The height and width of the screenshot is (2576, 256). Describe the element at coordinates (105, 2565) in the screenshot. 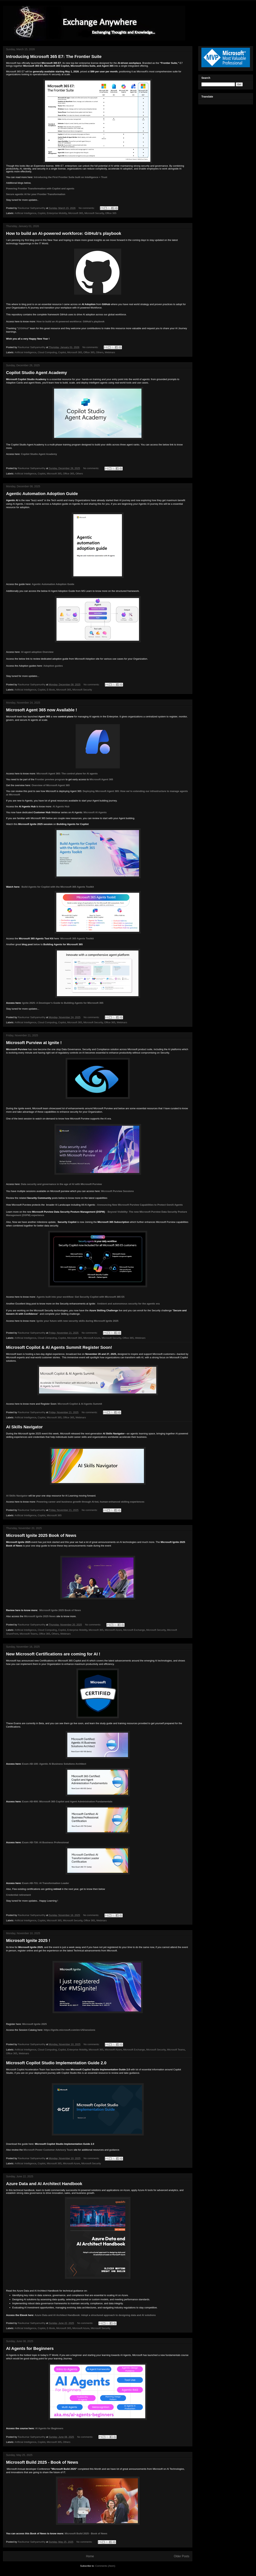

I see `Comments (Atom)` at that location.